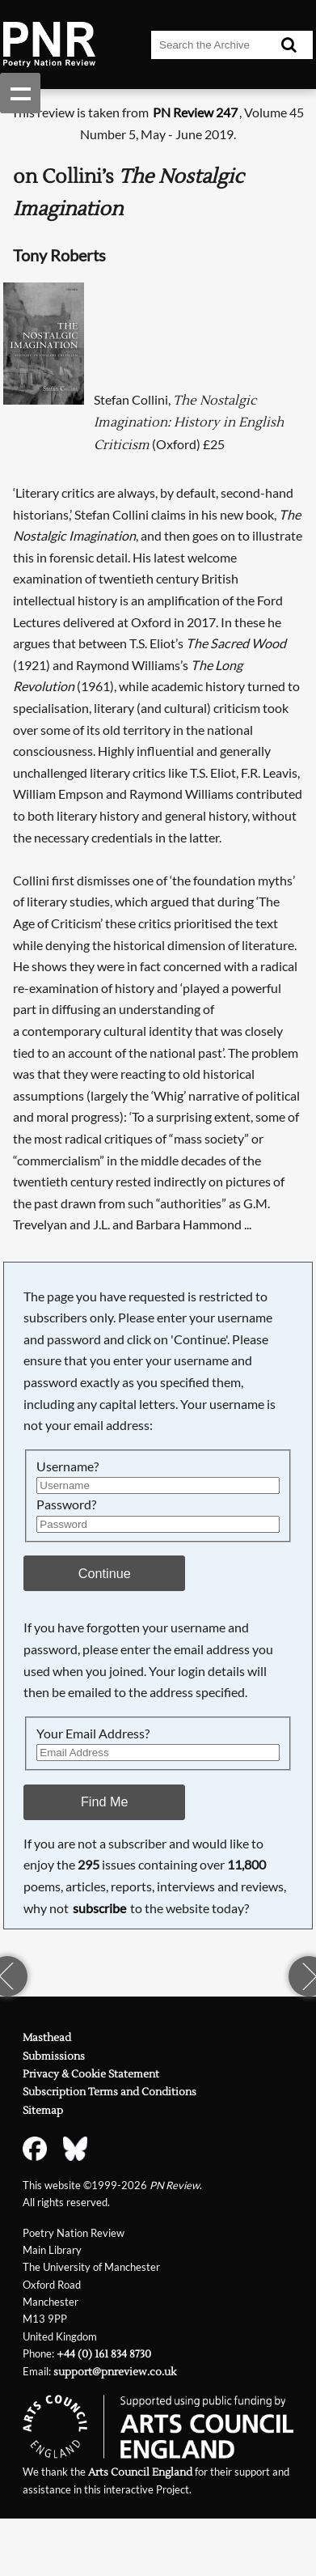  Describe the element at coordinates (43, 2110) in the screenshot. I see `Sitemap` at that location.